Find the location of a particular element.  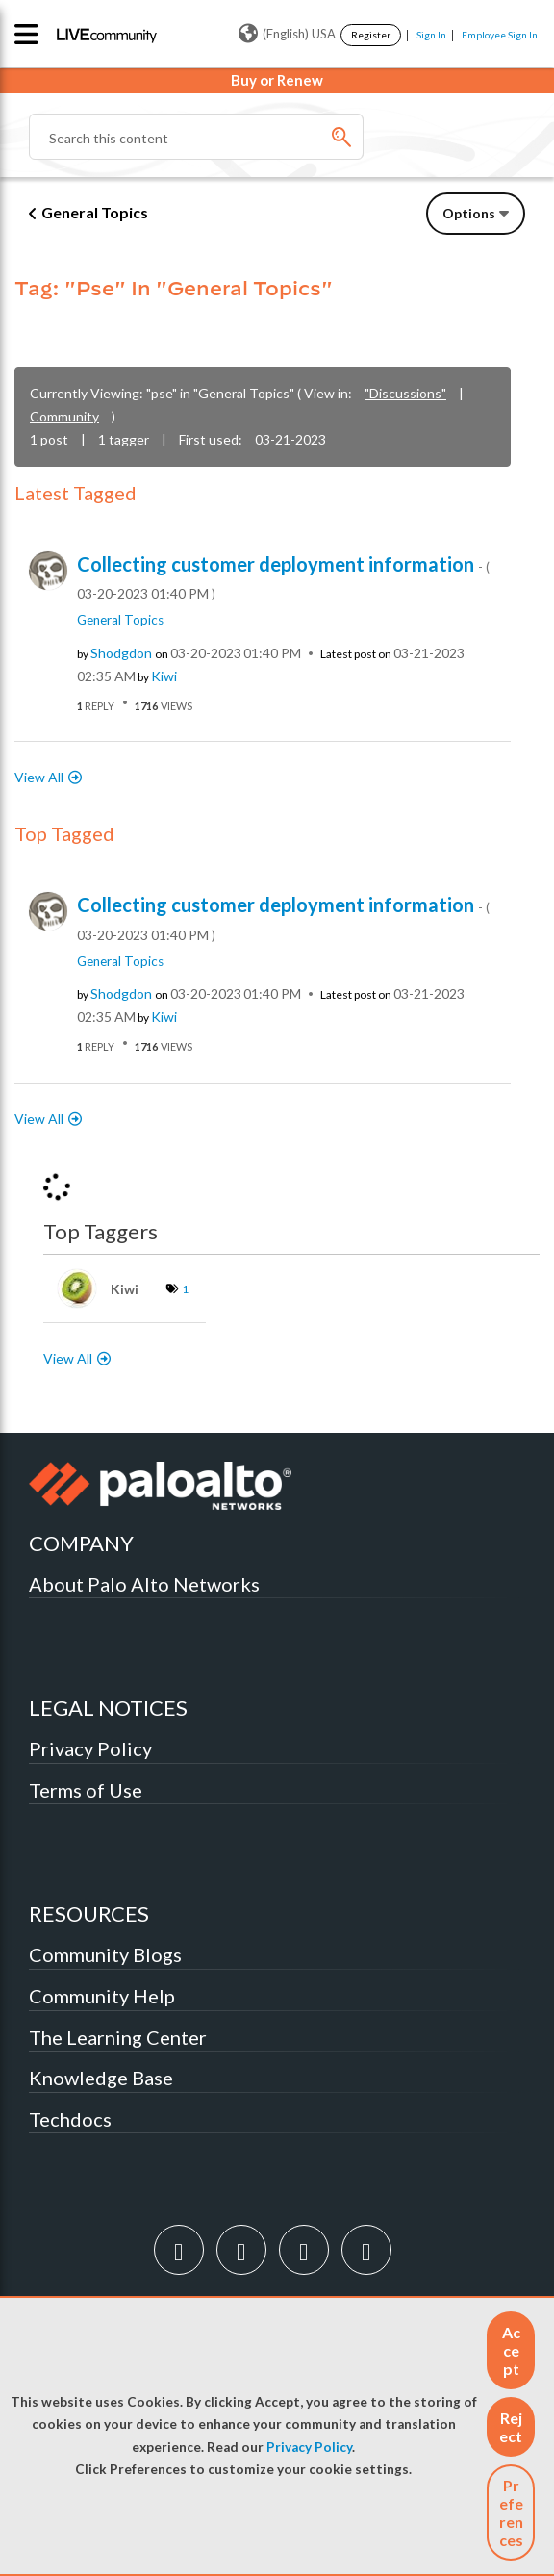

Community is located at coordinates (64, 416).